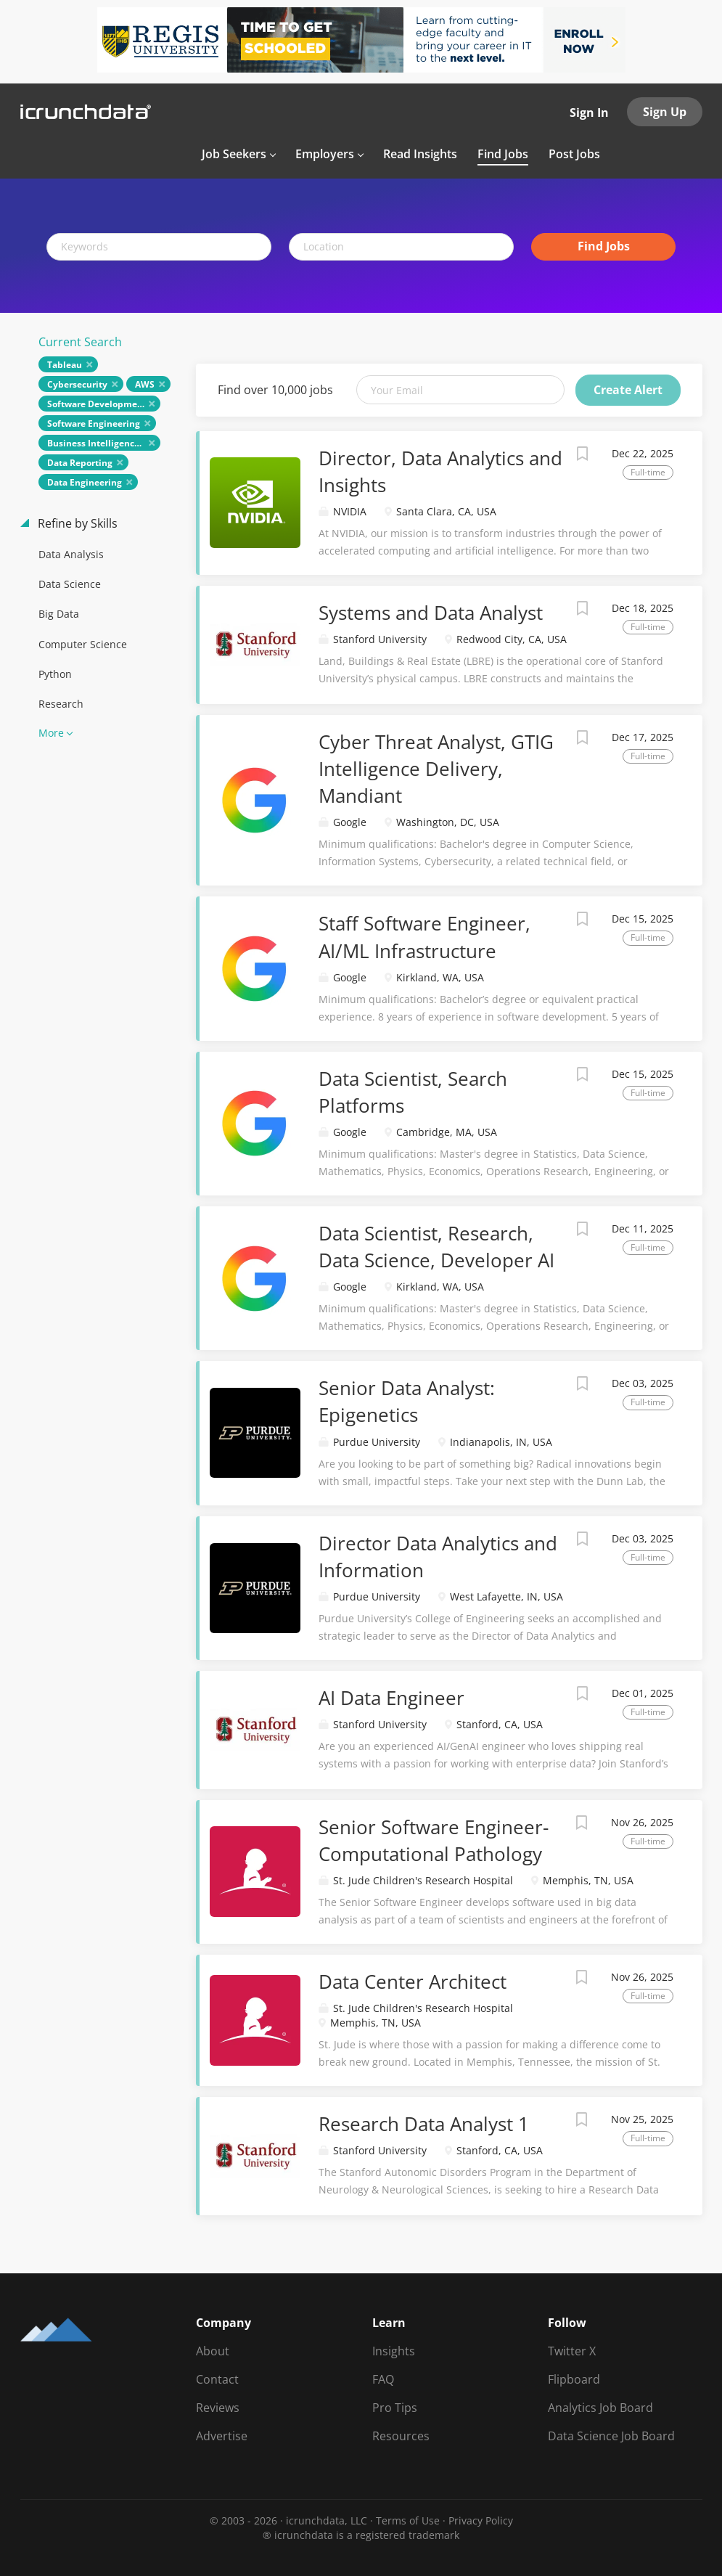  Describe the element at coordinates (412, 1981) in the screenshot. I see `Data Center Architect` at that location.